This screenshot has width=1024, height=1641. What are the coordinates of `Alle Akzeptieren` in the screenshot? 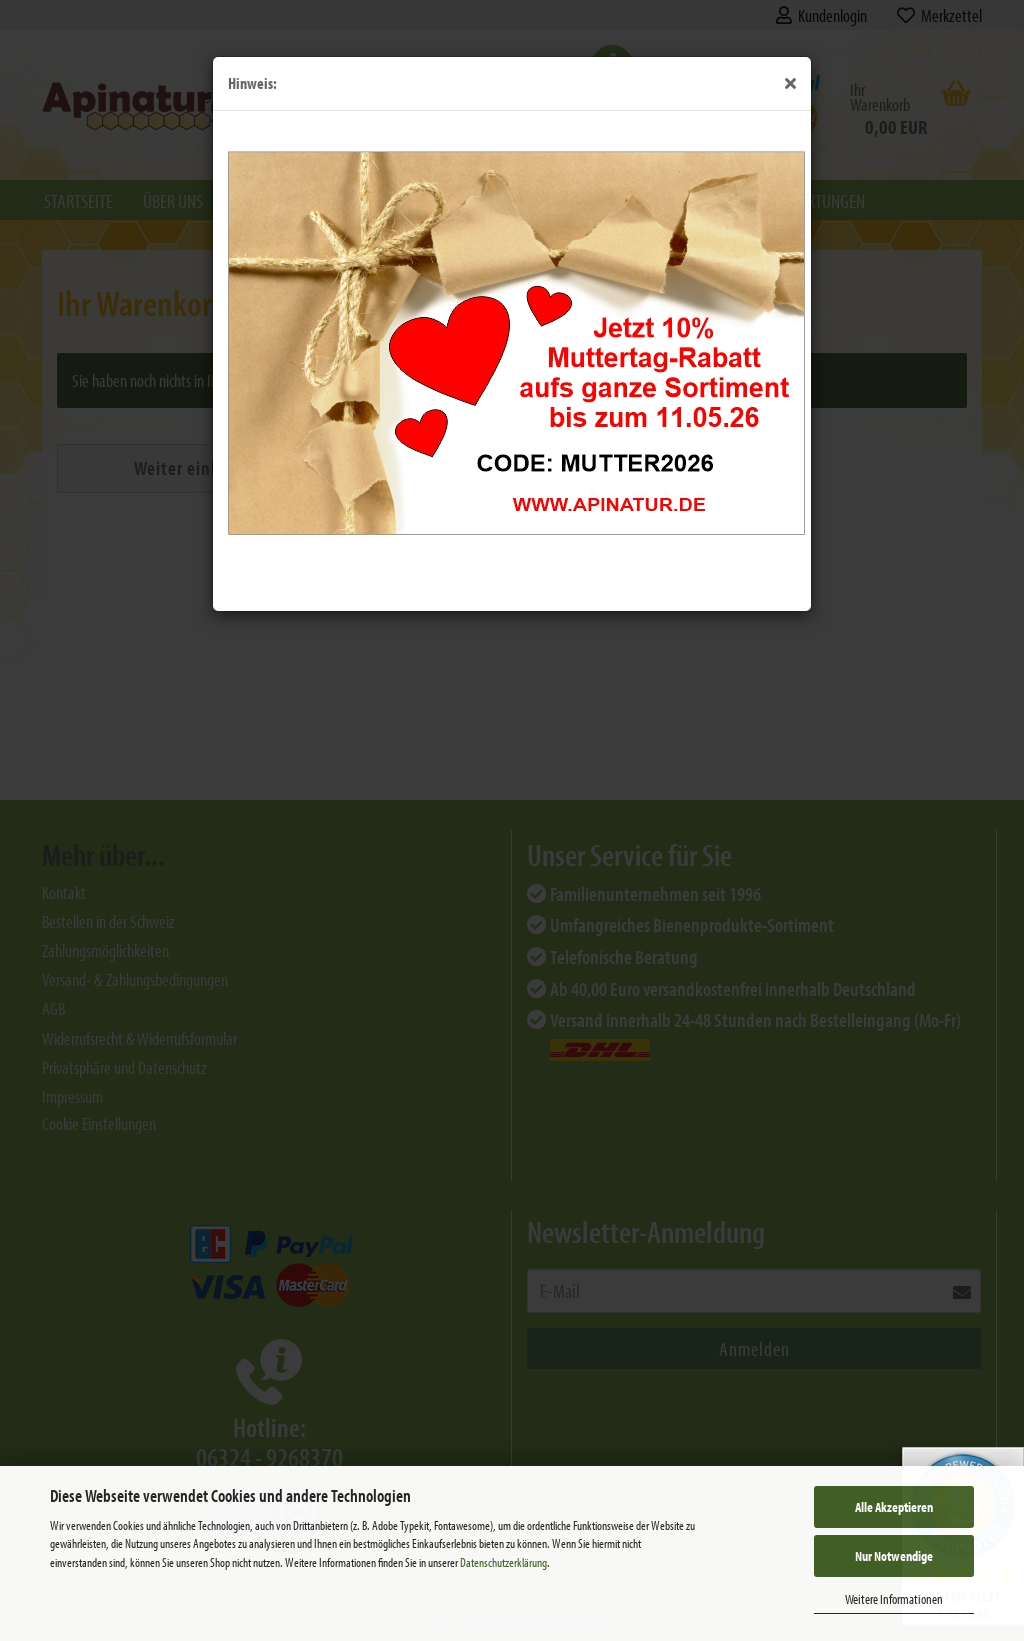 It's located at (894, 1507).